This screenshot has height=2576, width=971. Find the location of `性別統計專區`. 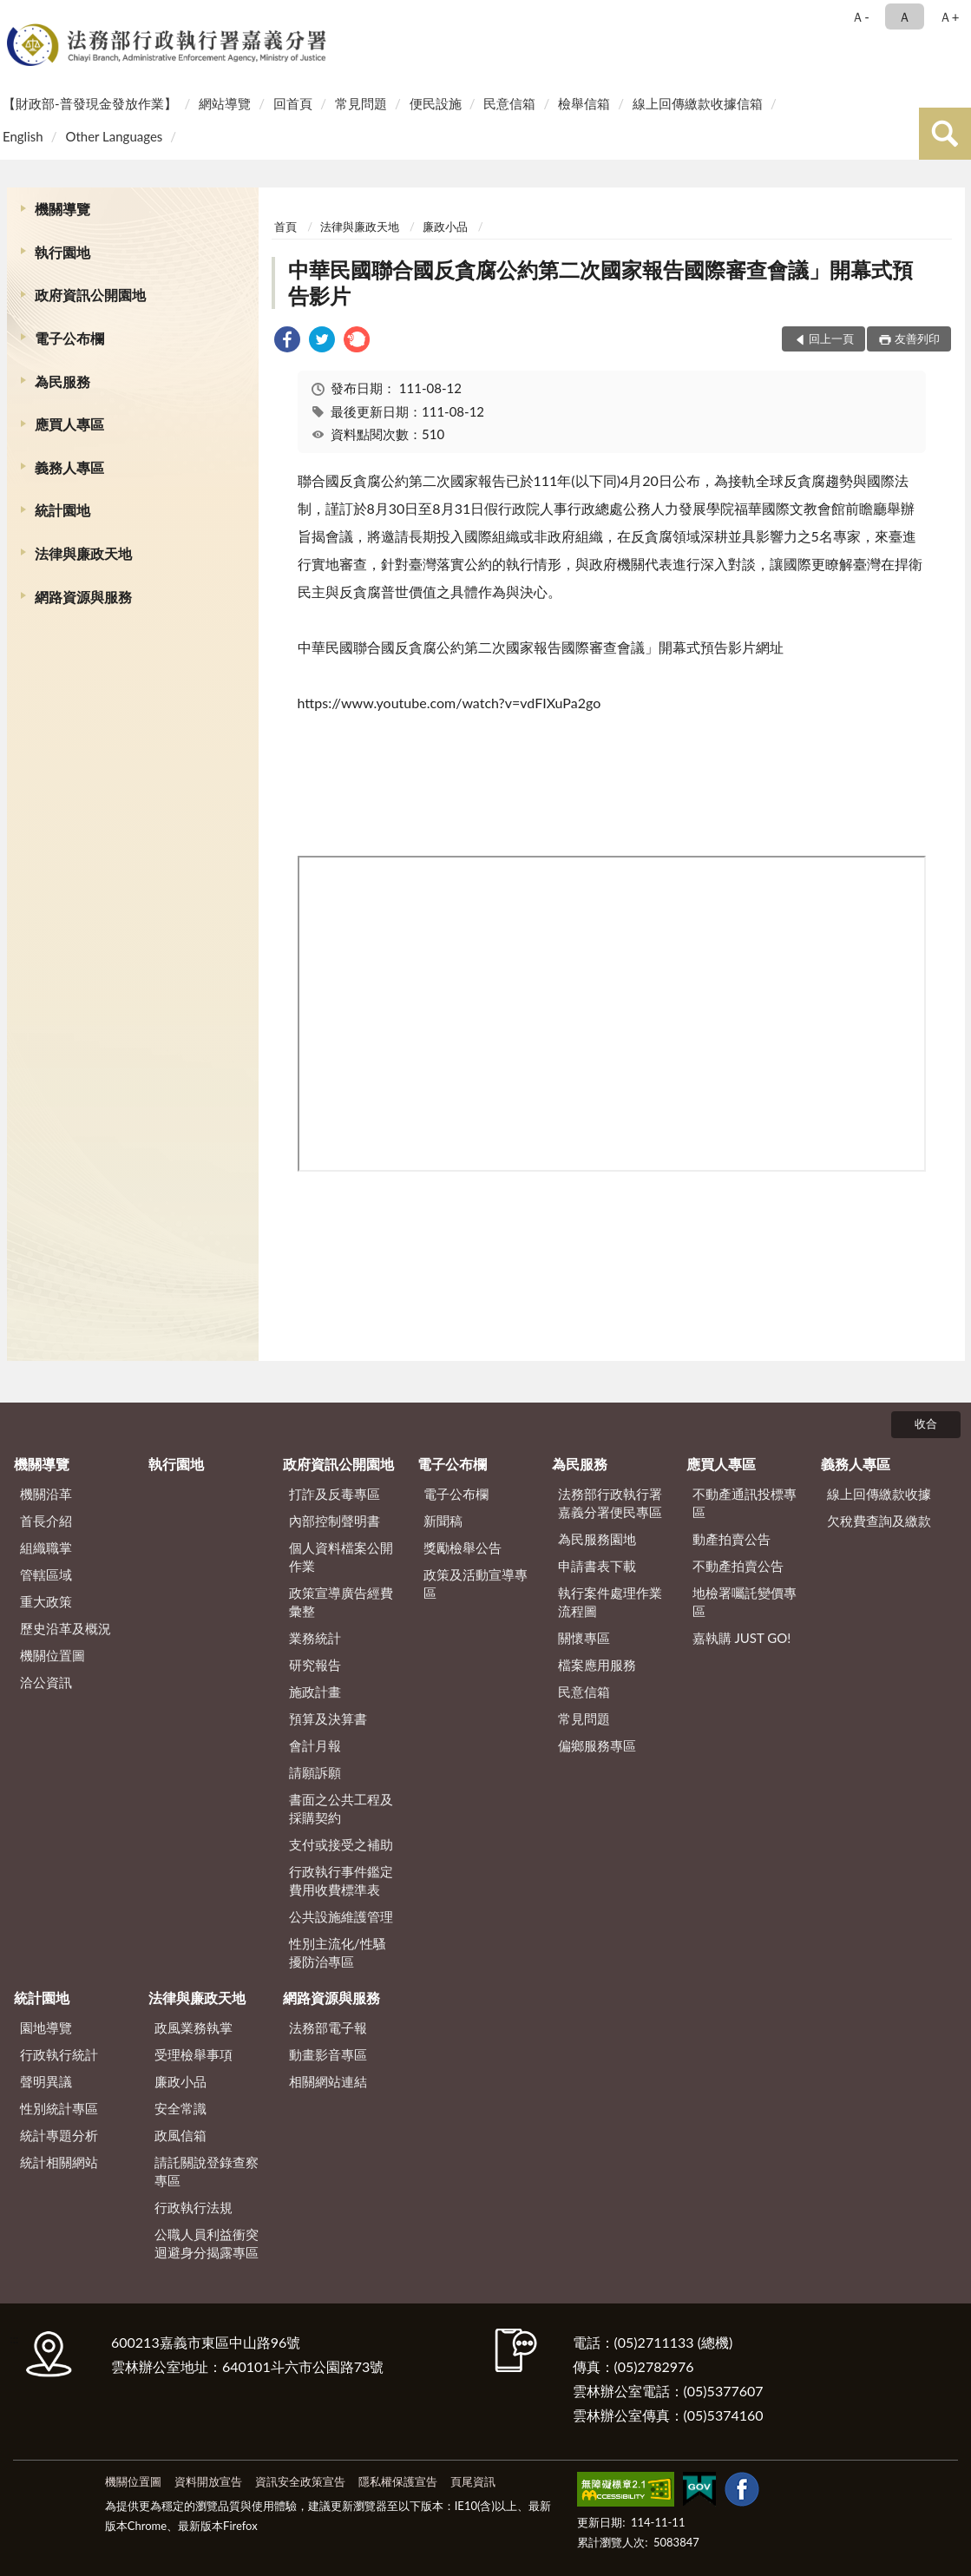

性別統計專區 is located at coordinates (59, 2108).